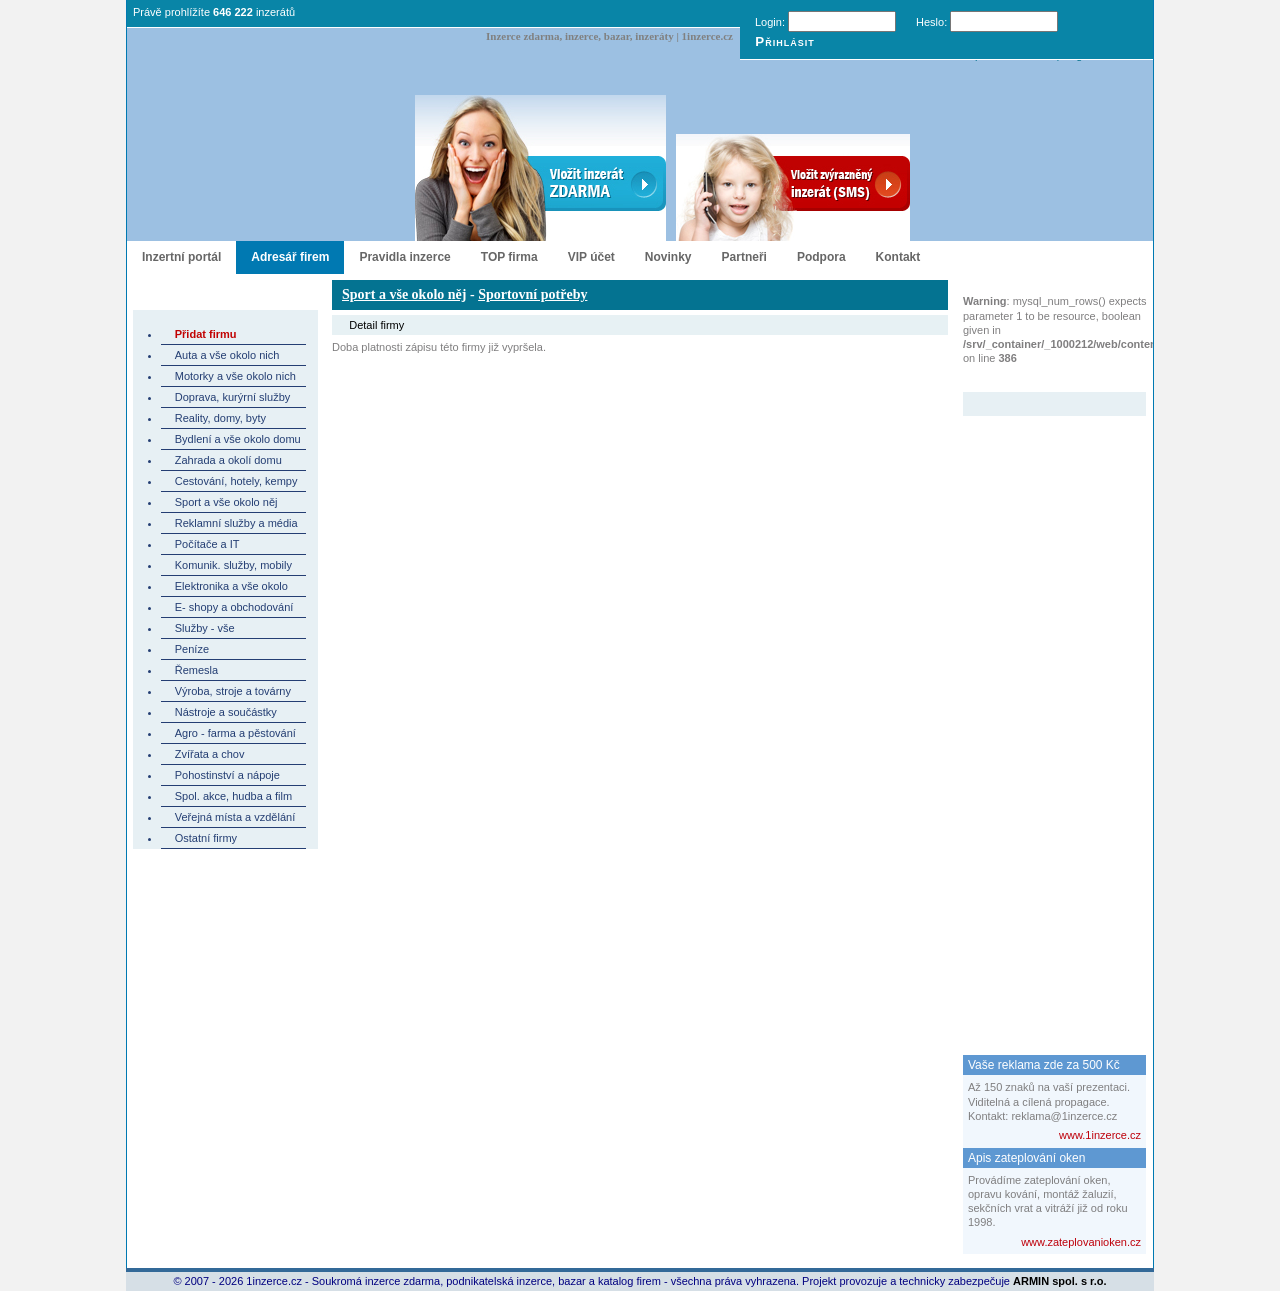 This screenshot has width=1280, height=1291. What do you see at coordinates (744, 257) in the screenshot?
I see `Partneři` at bounding box center [744, 257].